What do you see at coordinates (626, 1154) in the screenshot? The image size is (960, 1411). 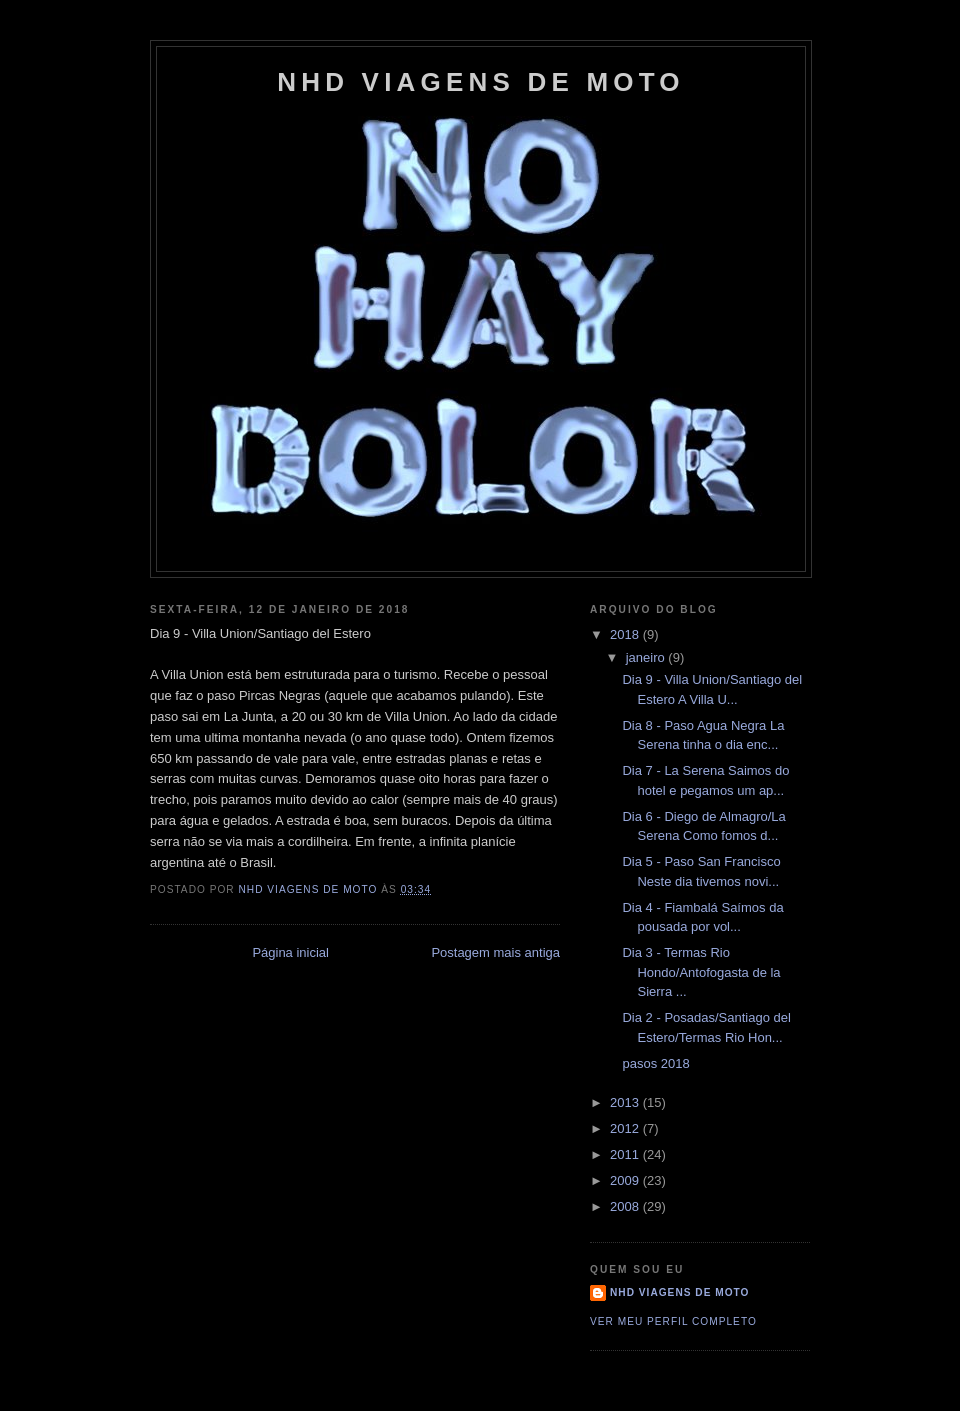 I see `2011` at bounding box center [626, 1154].